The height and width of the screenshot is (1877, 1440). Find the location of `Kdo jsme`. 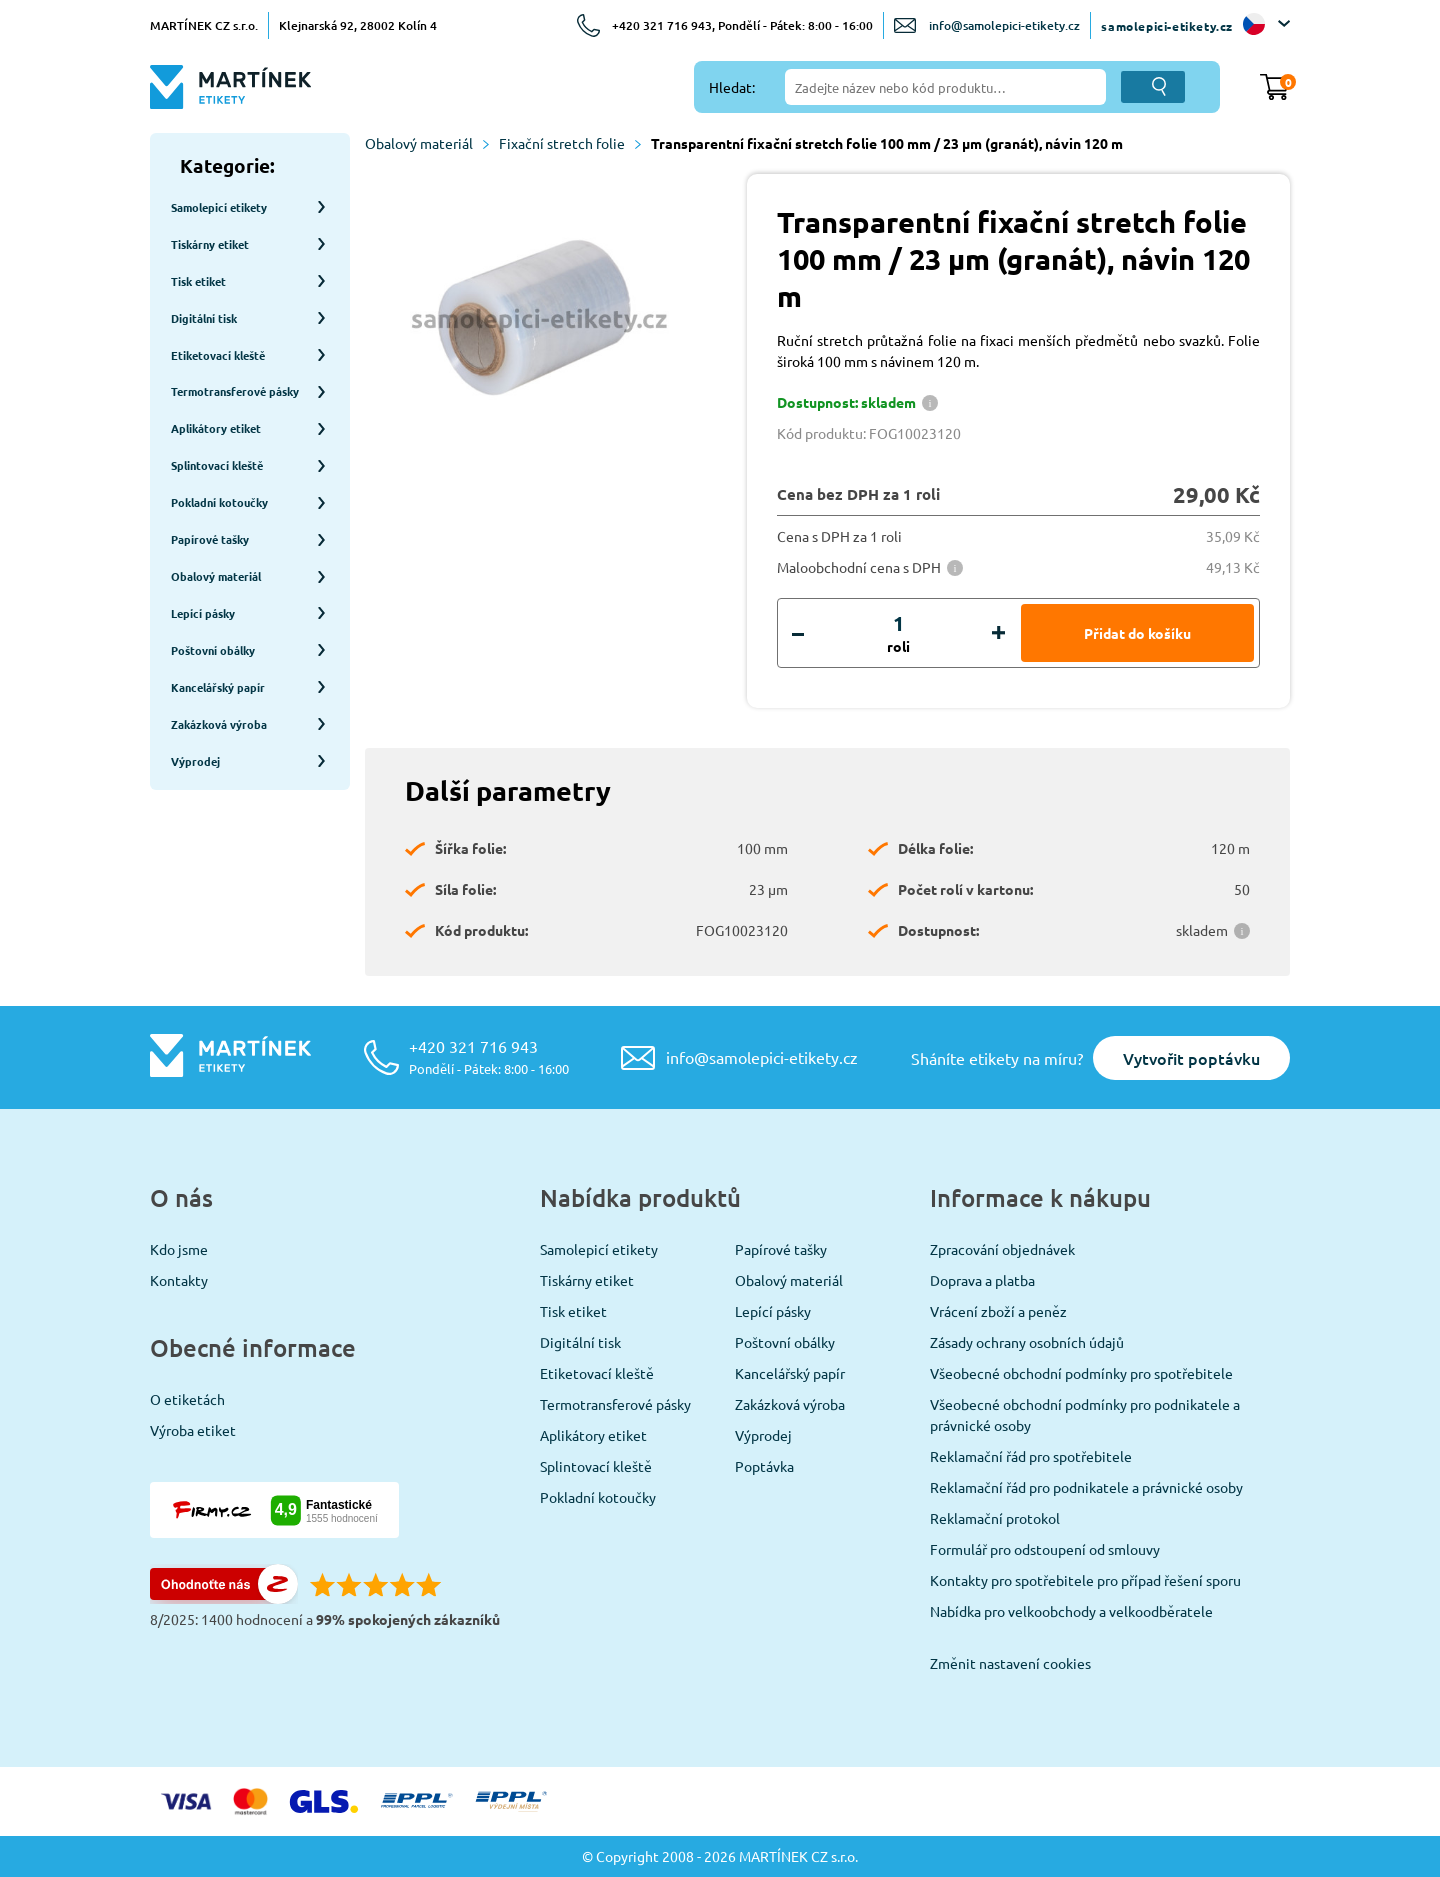

Kdo jsme is located at coordinates (179, 1249).